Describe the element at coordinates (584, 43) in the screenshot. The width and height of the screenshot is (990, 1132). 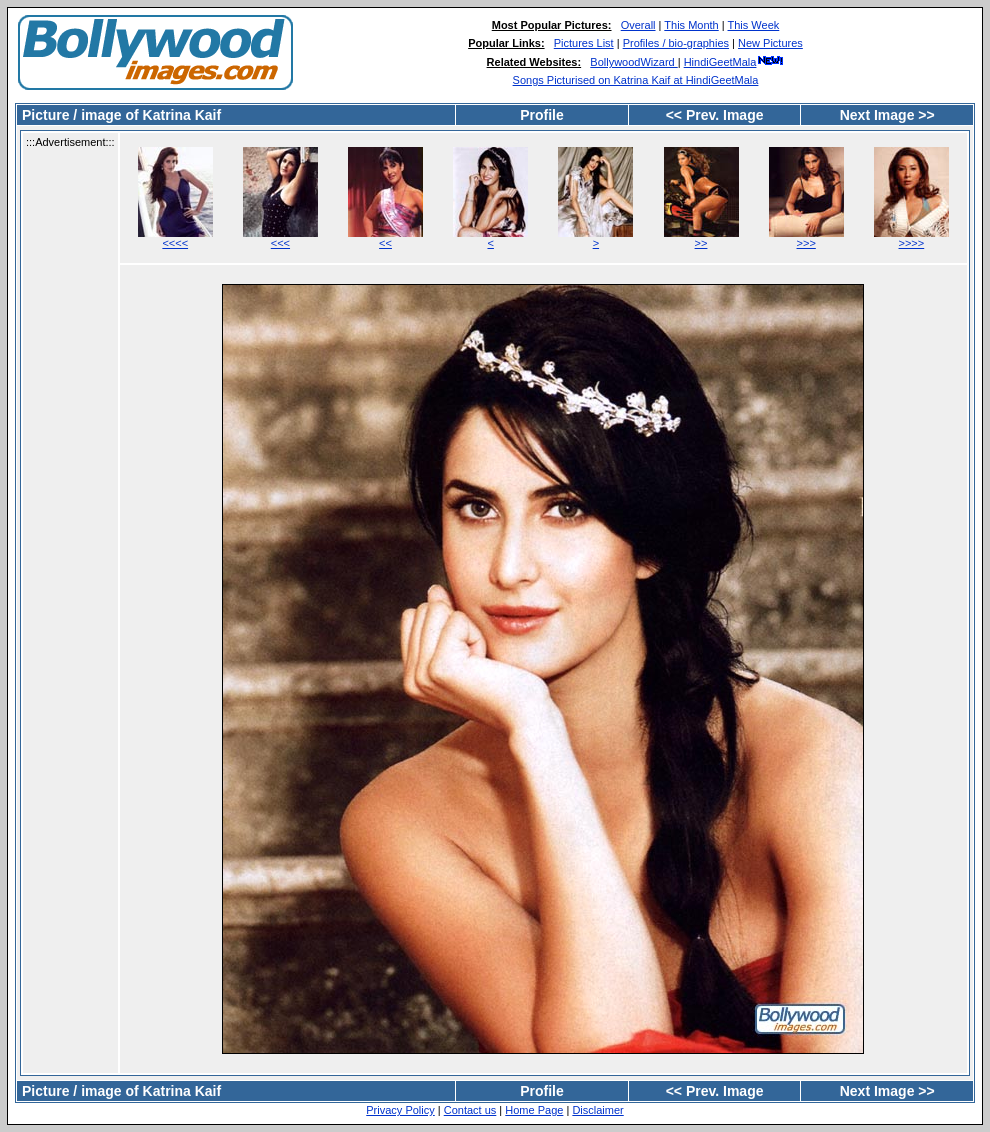
I see `Pictures List` at that location.